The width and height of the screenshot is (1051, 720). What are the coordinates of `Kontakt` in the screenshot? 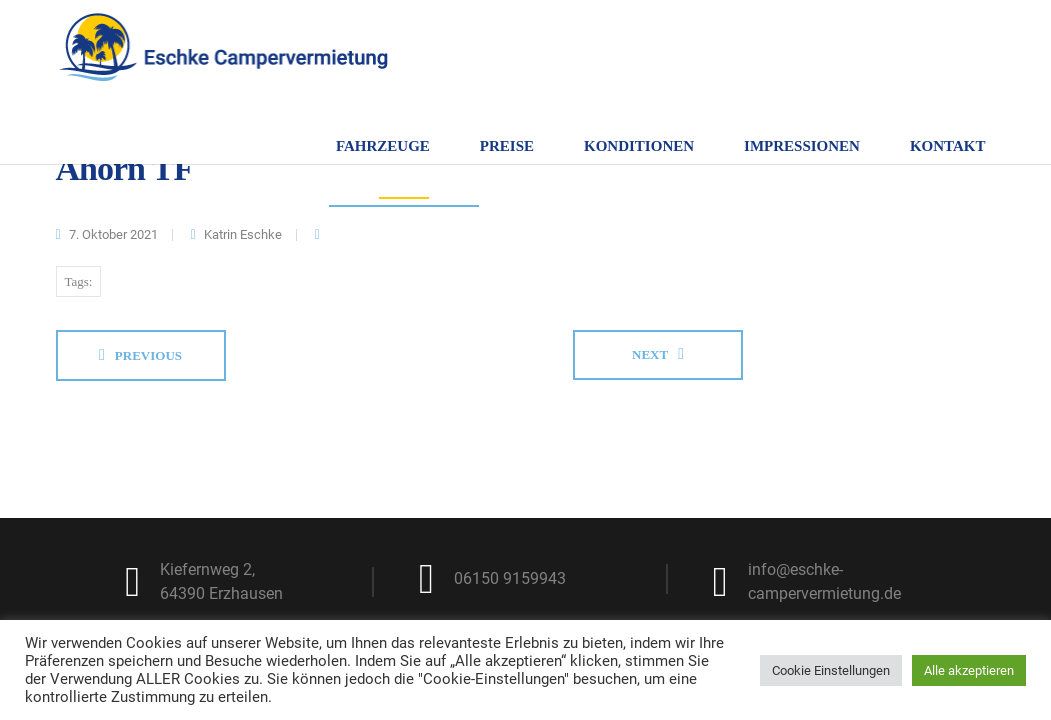 It's located at (948, 146).